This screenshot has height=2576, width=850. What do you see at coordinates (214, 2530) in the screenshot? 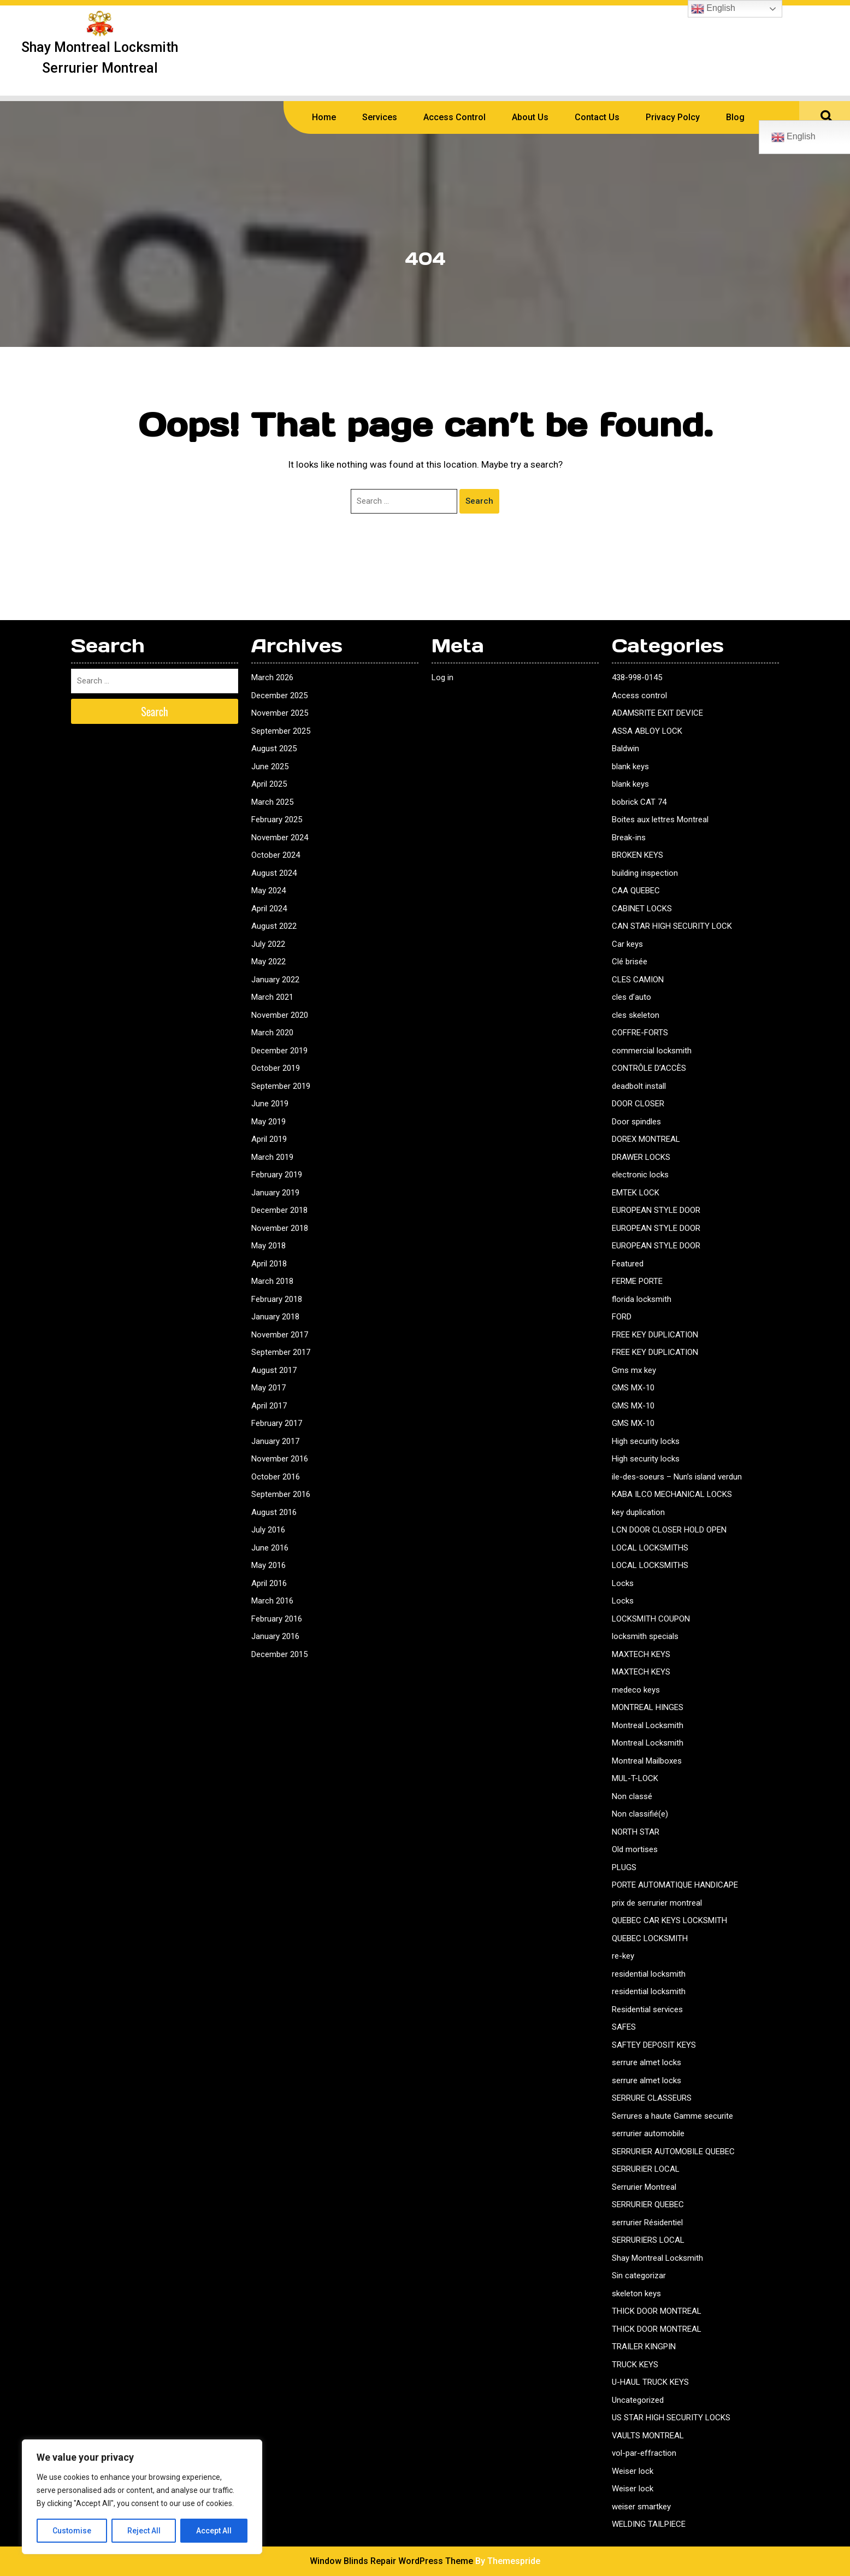
I see `Accept All` at bounding box center [214, 2530].